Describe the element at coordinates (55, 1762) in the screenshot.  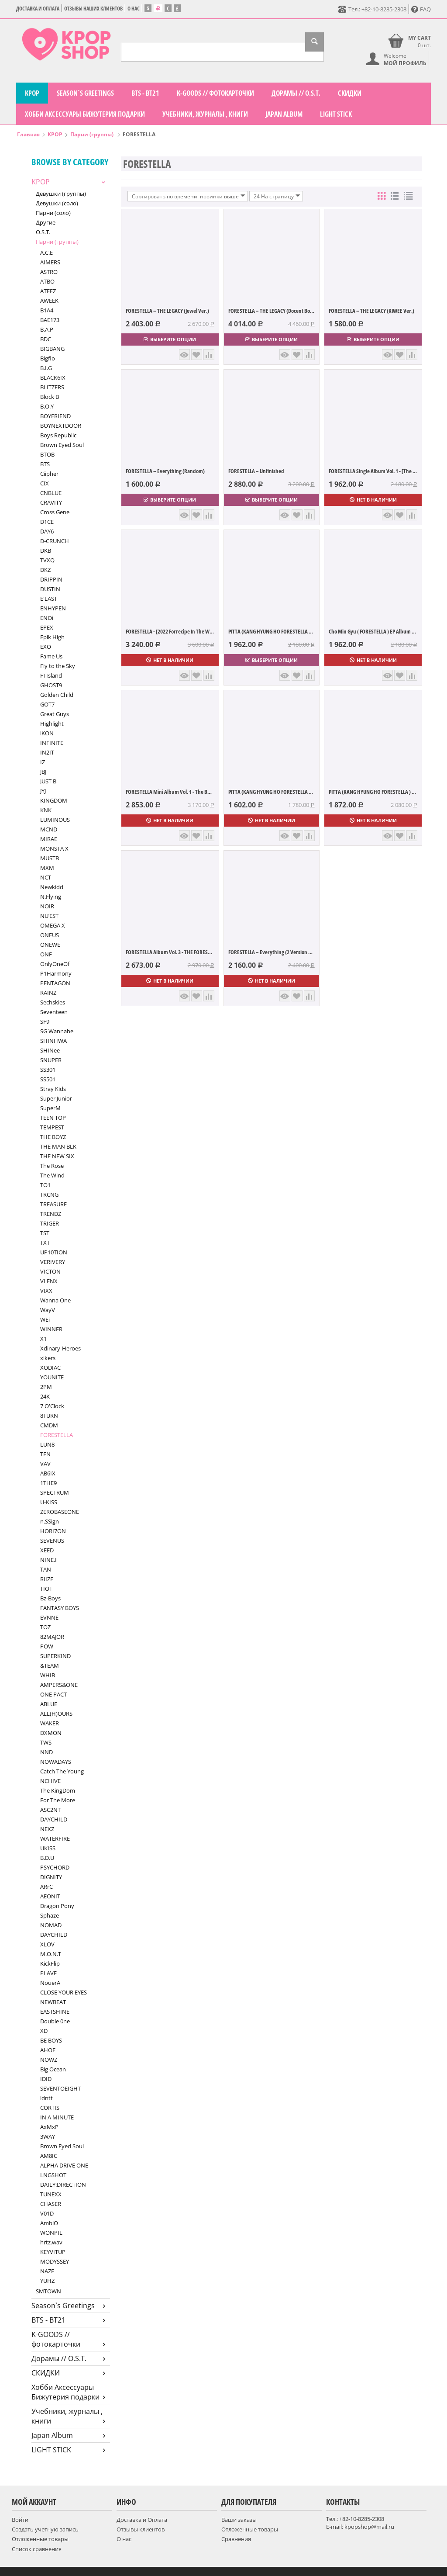
I see `NOWADAYS` at that location.